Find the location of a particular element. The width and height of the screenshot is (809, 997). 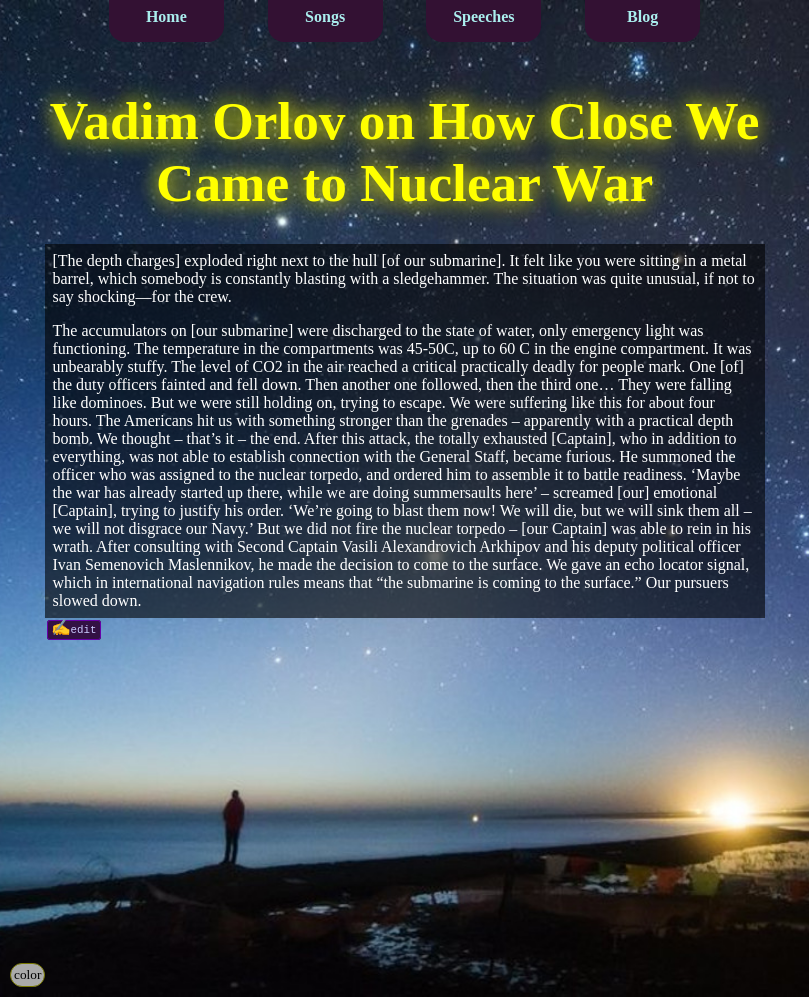

Home is located at coordinates (166, 16).